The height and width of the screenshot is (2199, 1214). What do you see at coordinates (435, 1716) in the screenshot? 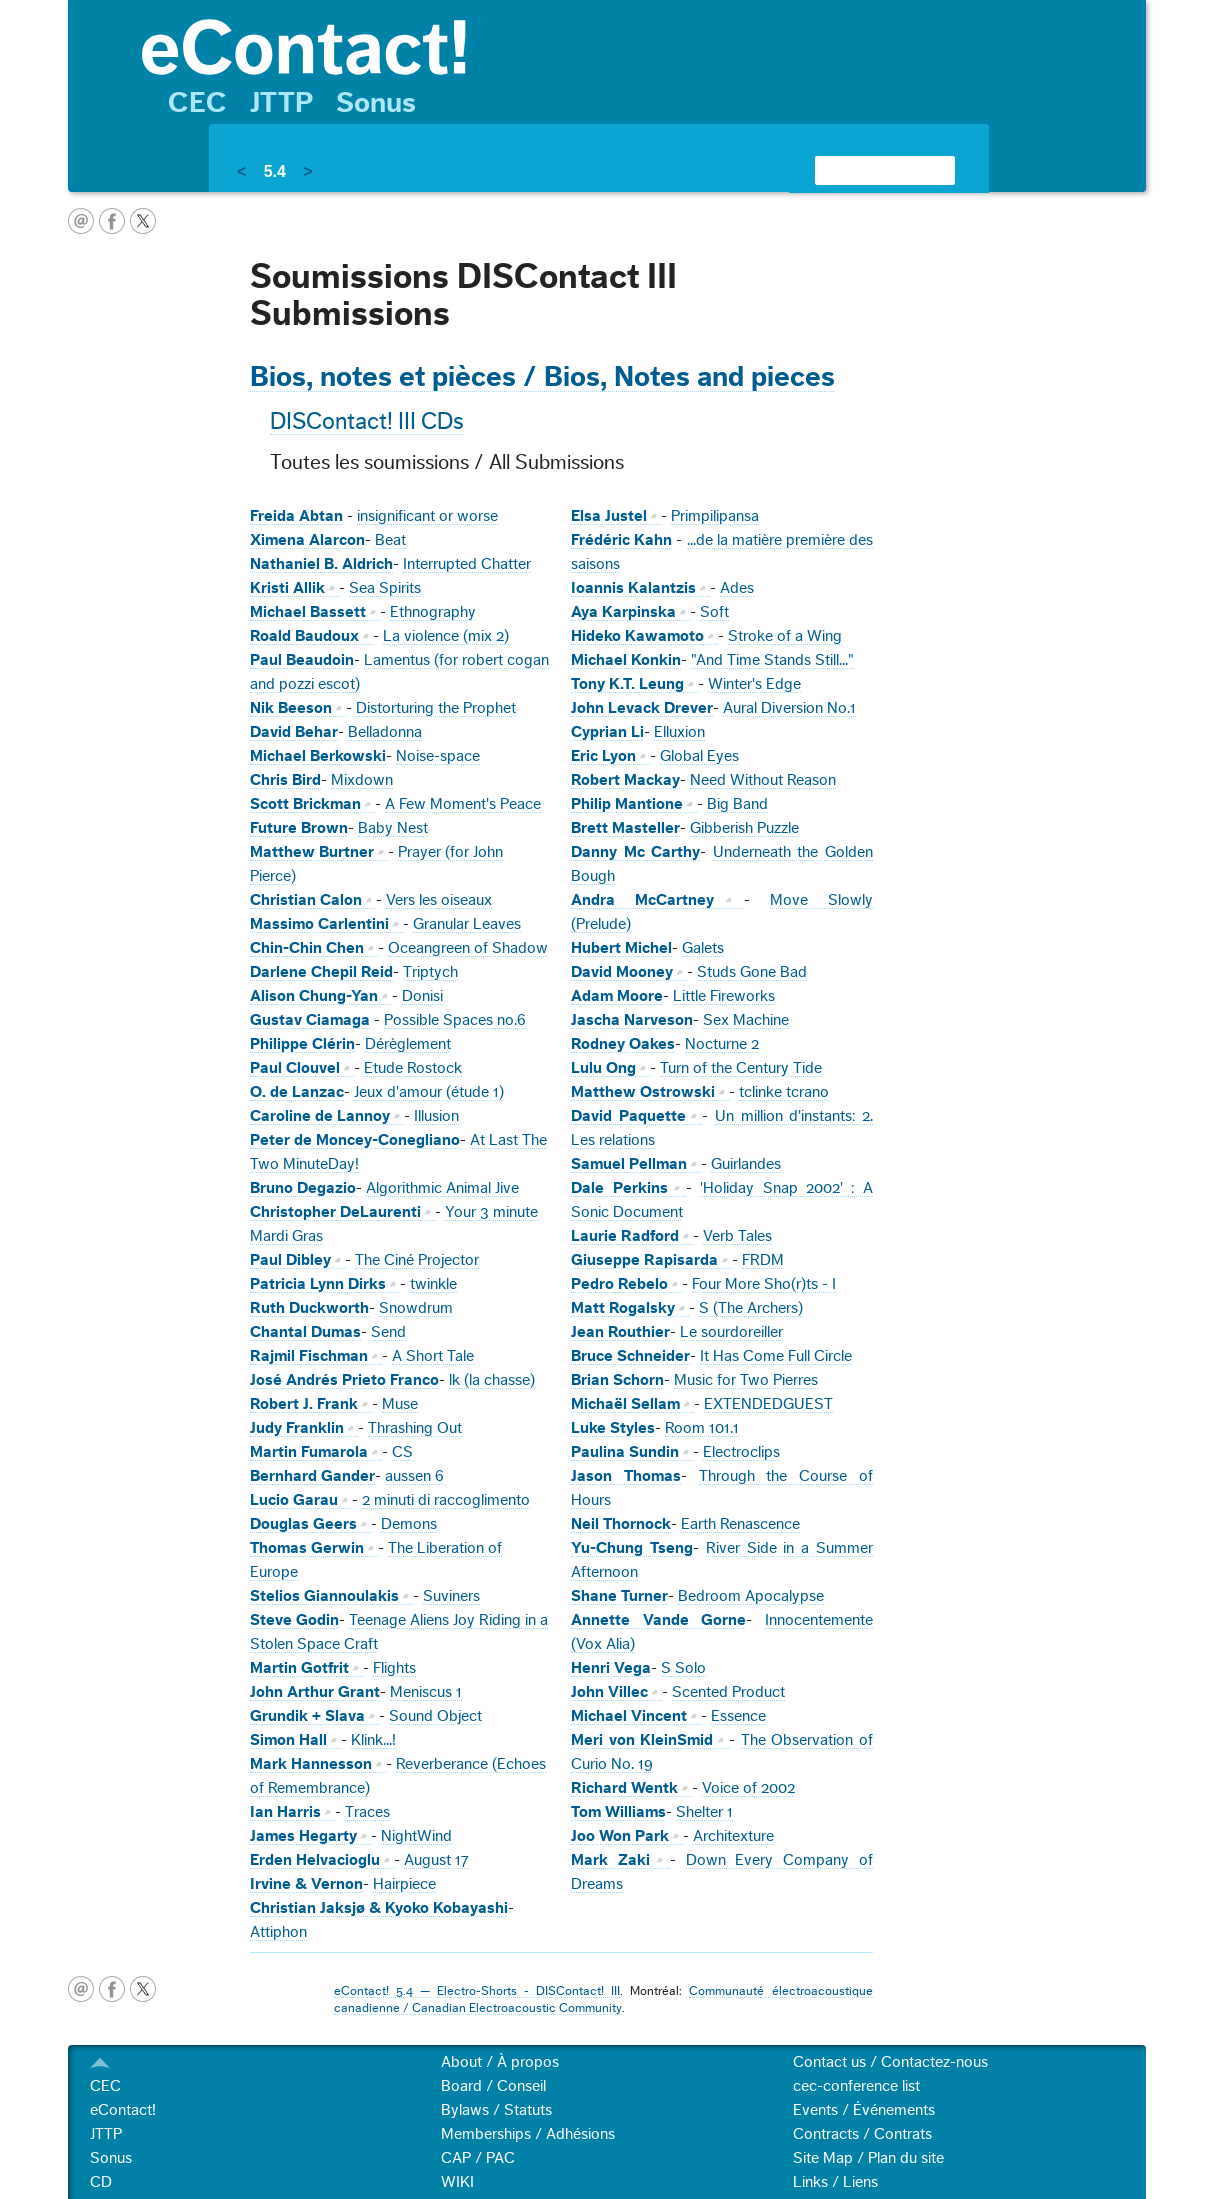
I see `Sound Object` at bounding box center [435, 1716].